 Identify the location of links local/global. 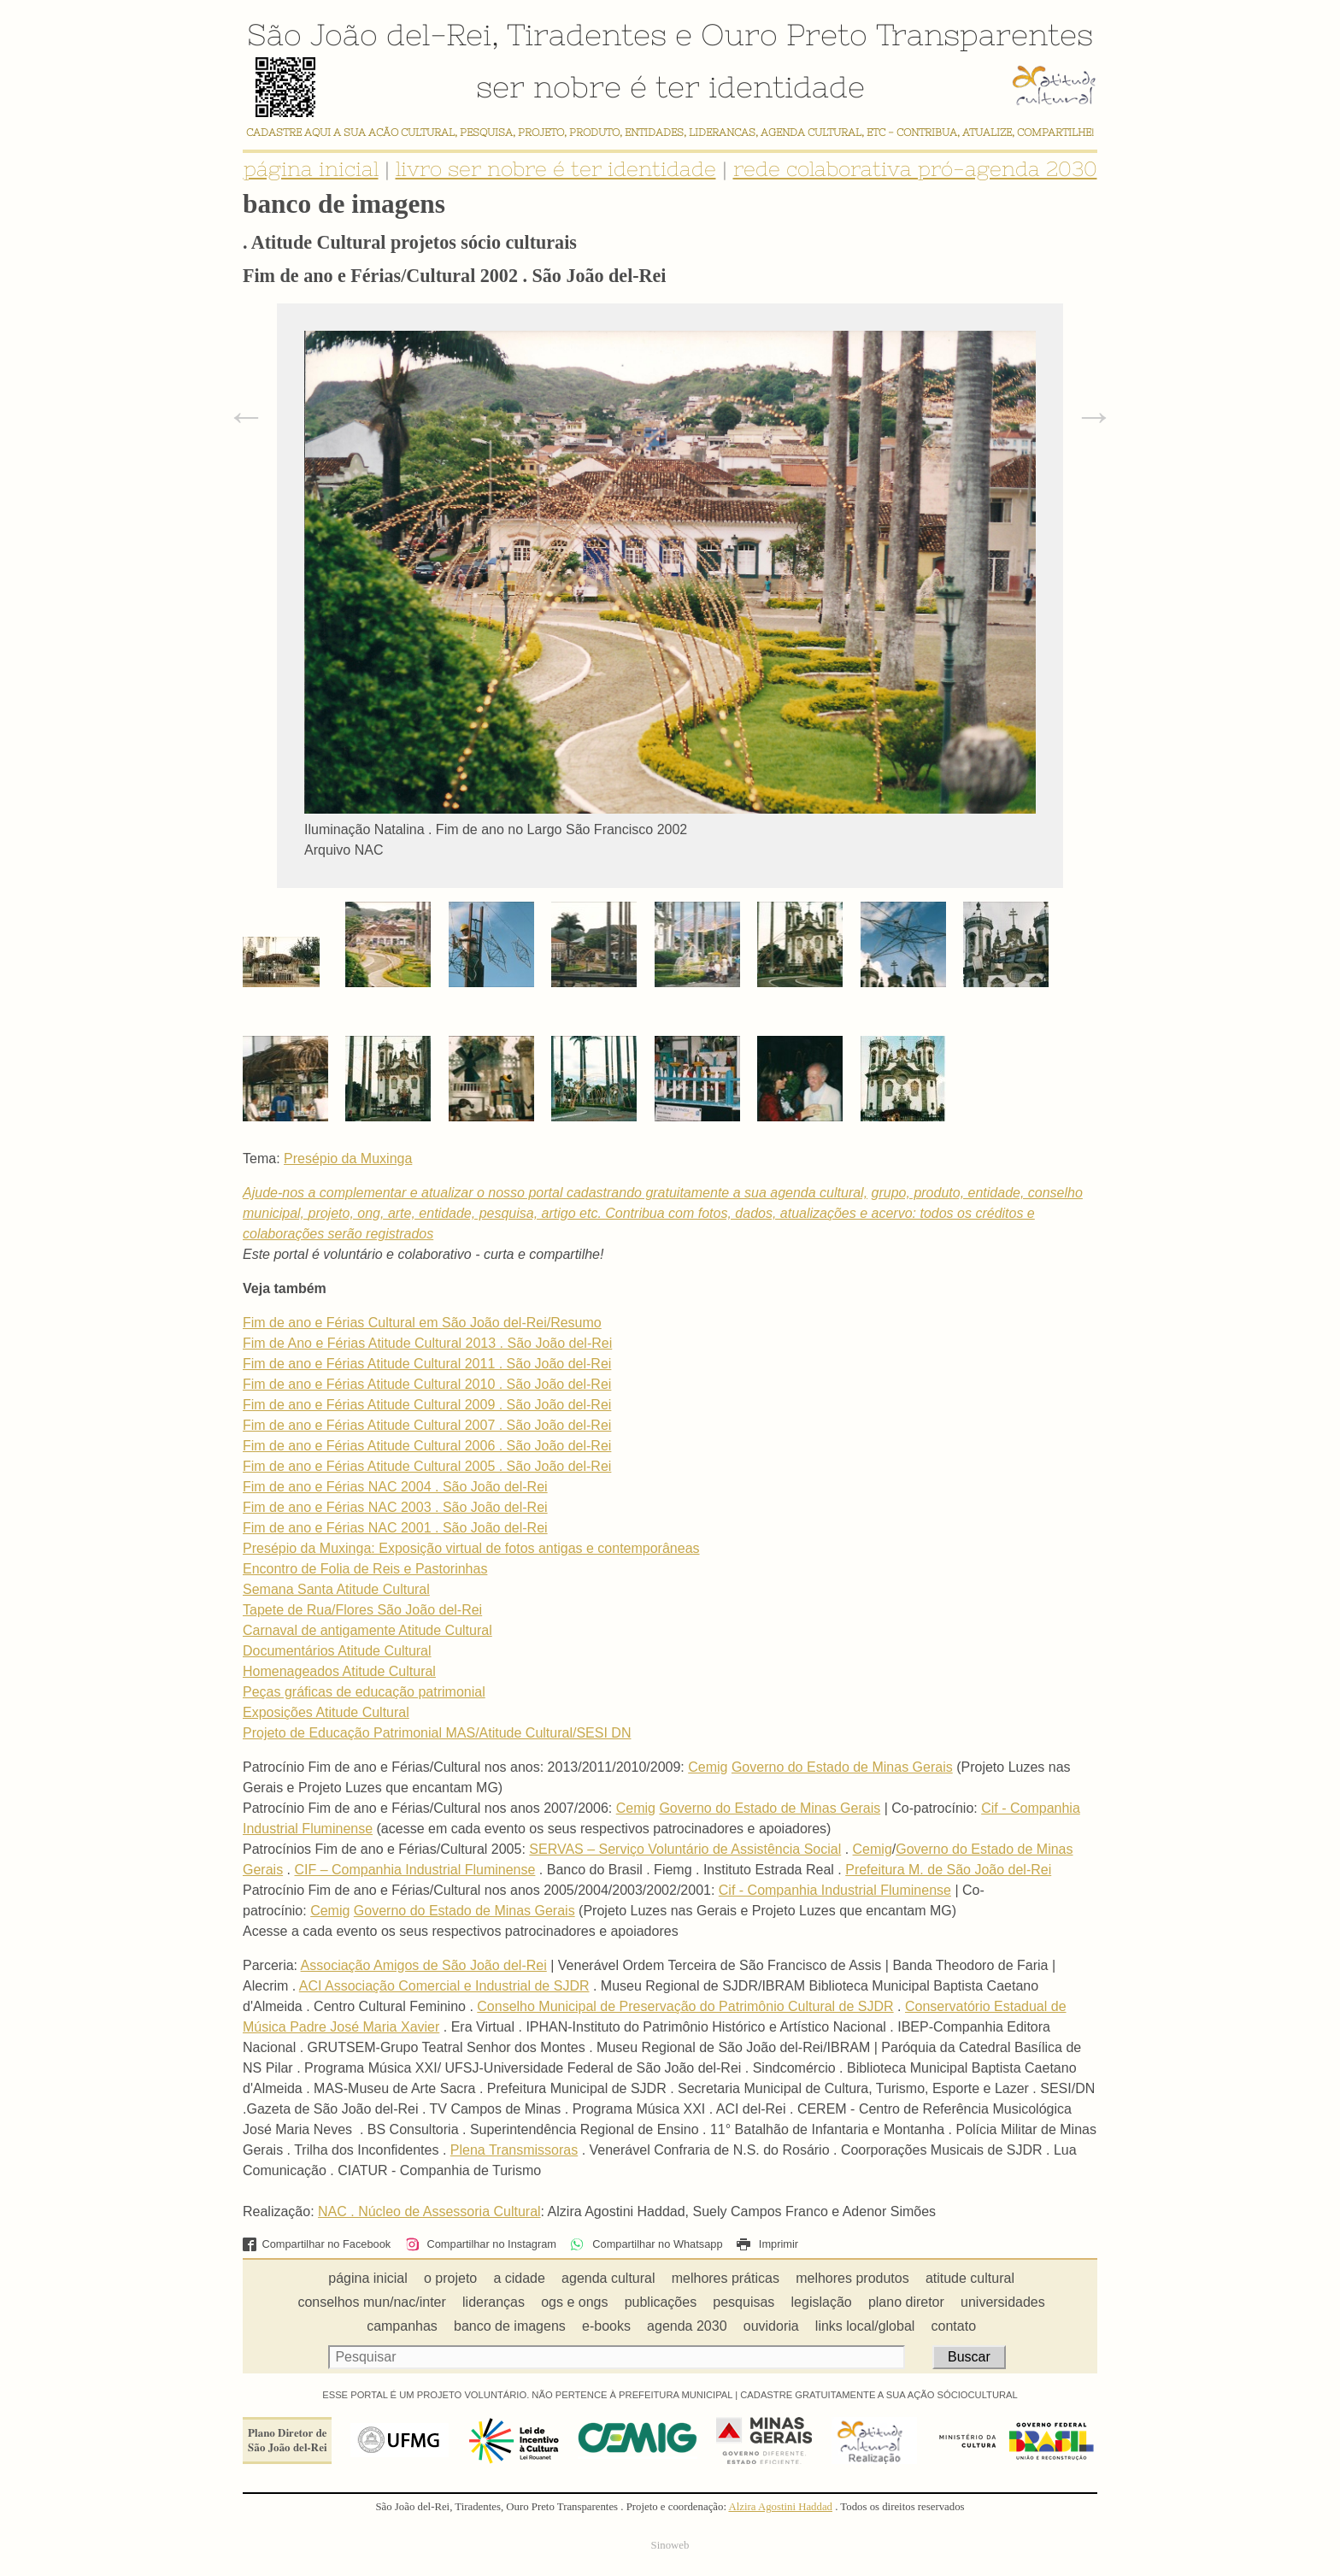
(865, 2326).